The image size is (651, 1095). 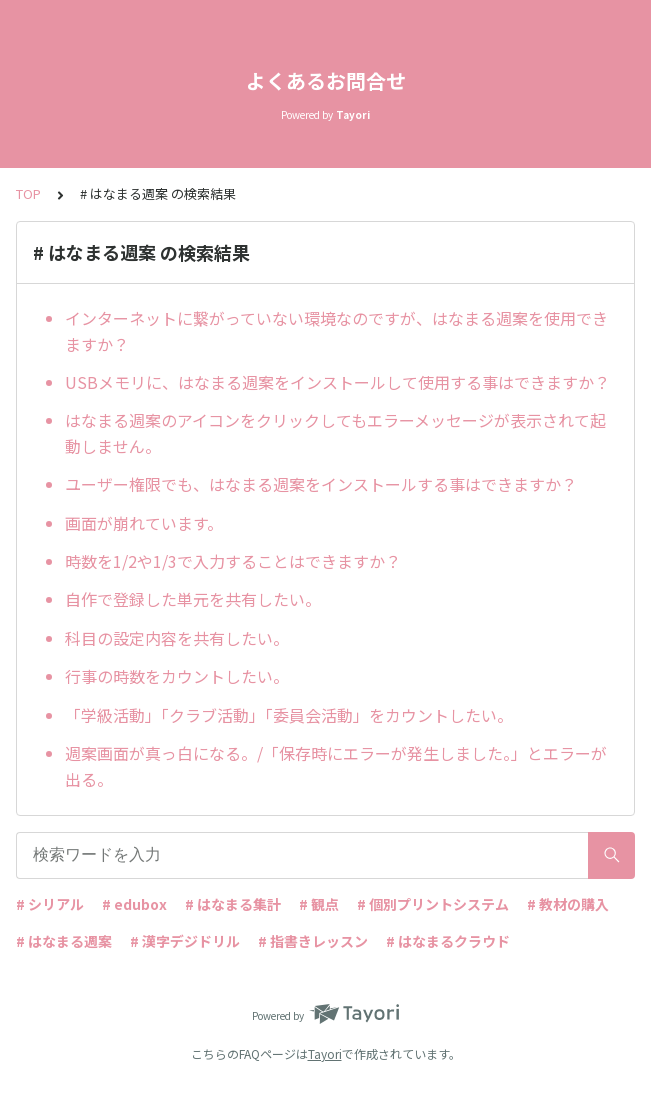 What do you see at coordinates (177, 638) in the screenshot?
I see `科目の設定内容を共有したい。` at bounding box center [177, 638].